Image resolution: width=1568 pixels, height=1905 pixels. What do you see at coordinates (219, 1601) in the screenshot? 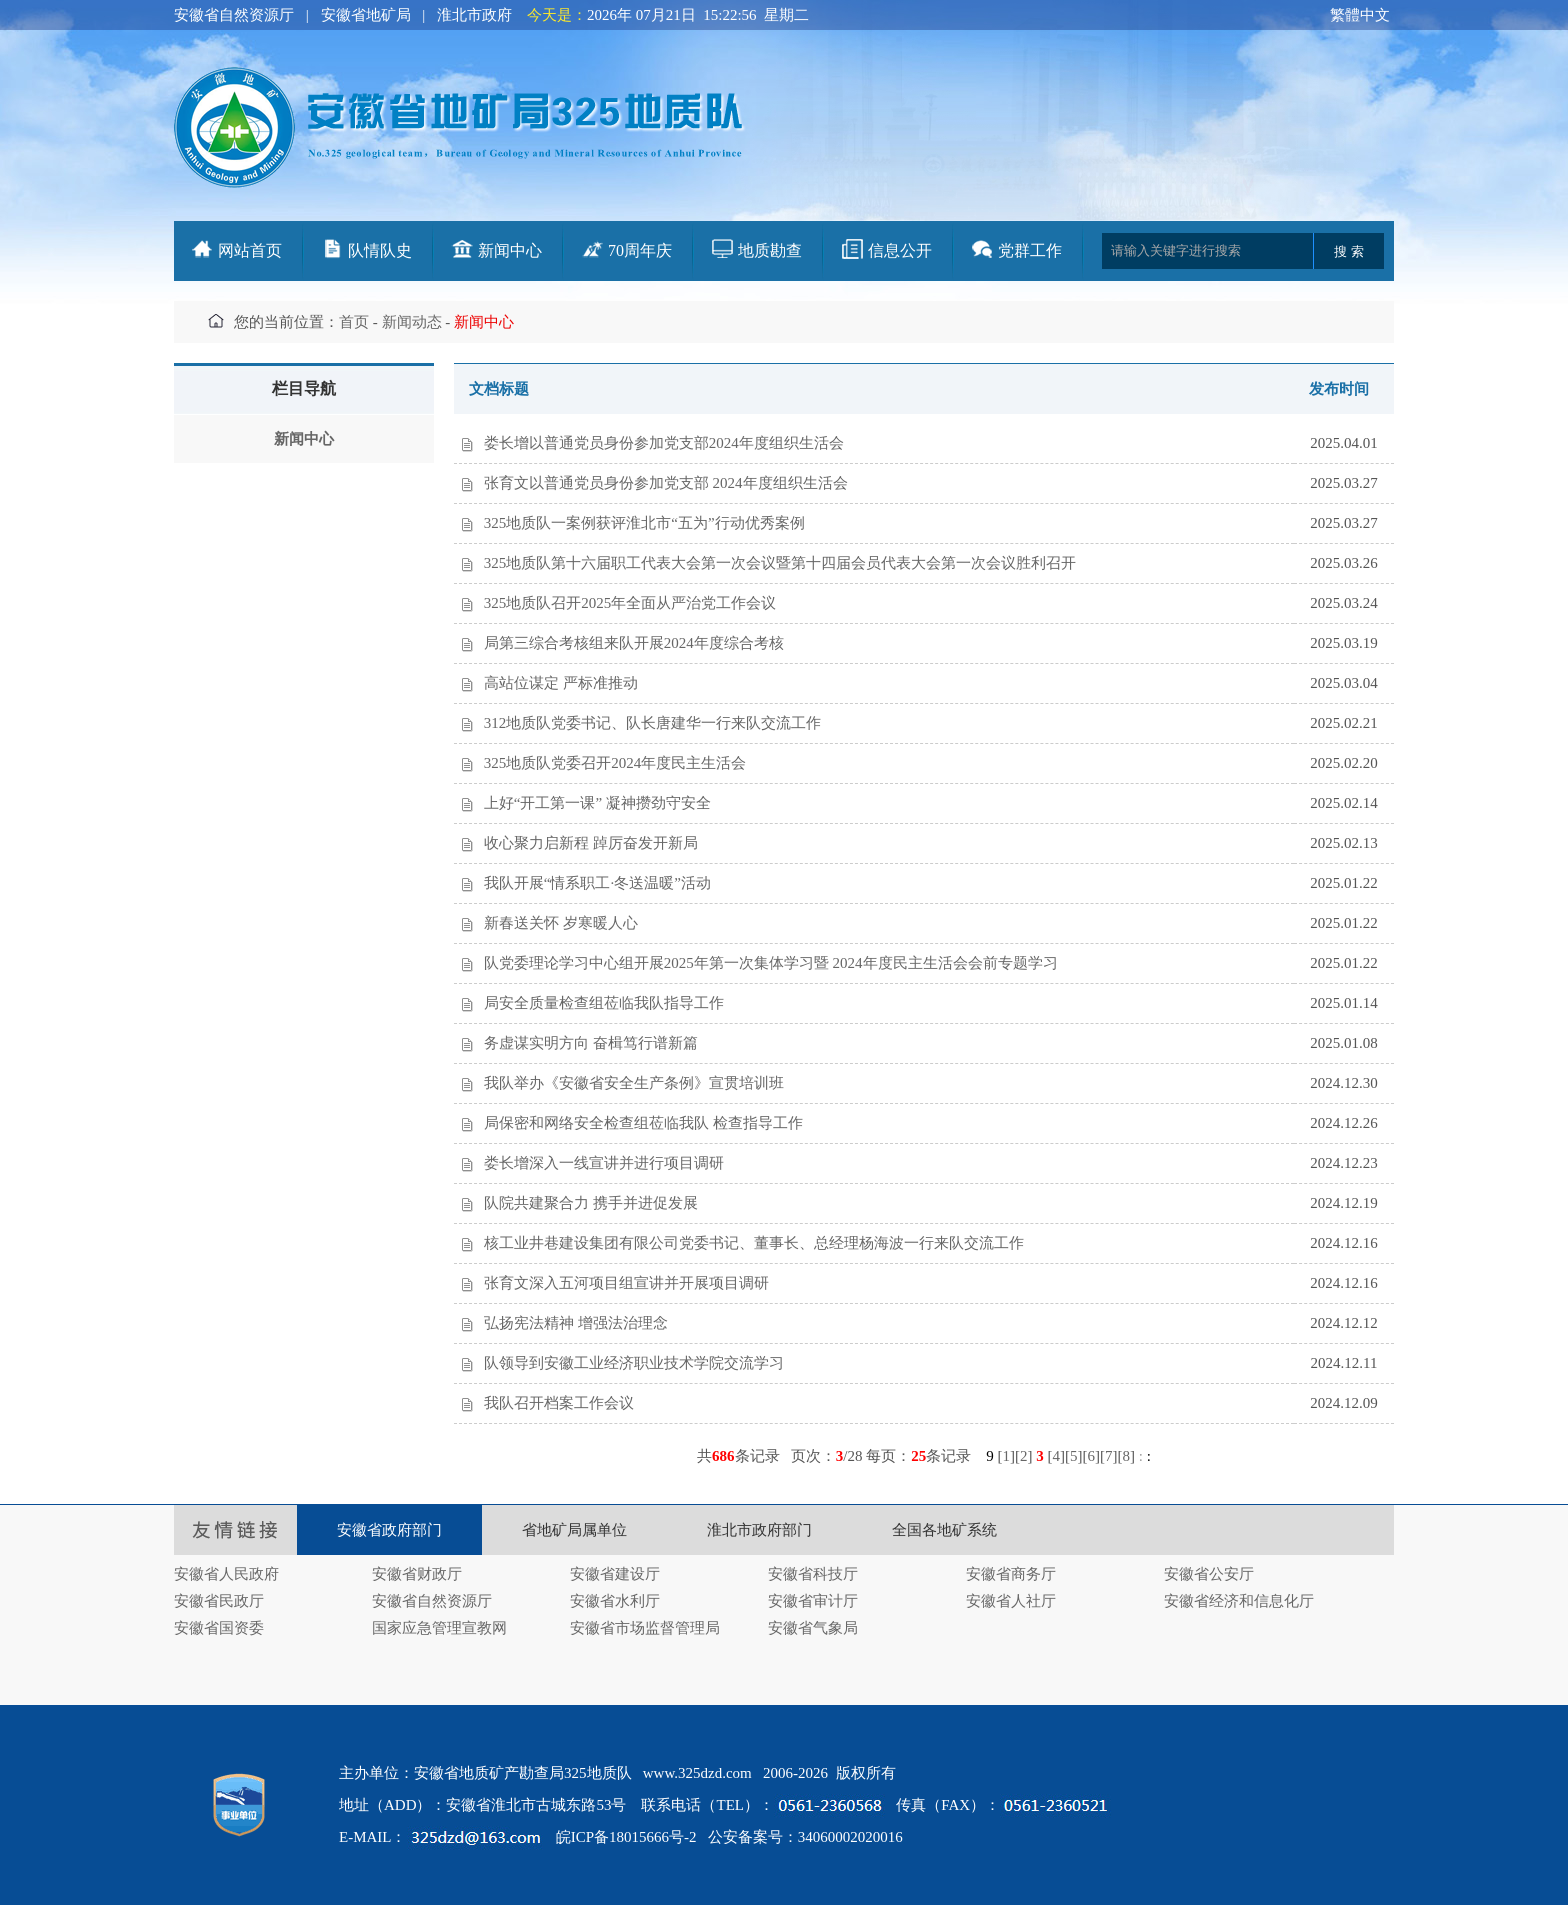
I see `安徽省民政厅` at bounding box center [219, 1601].